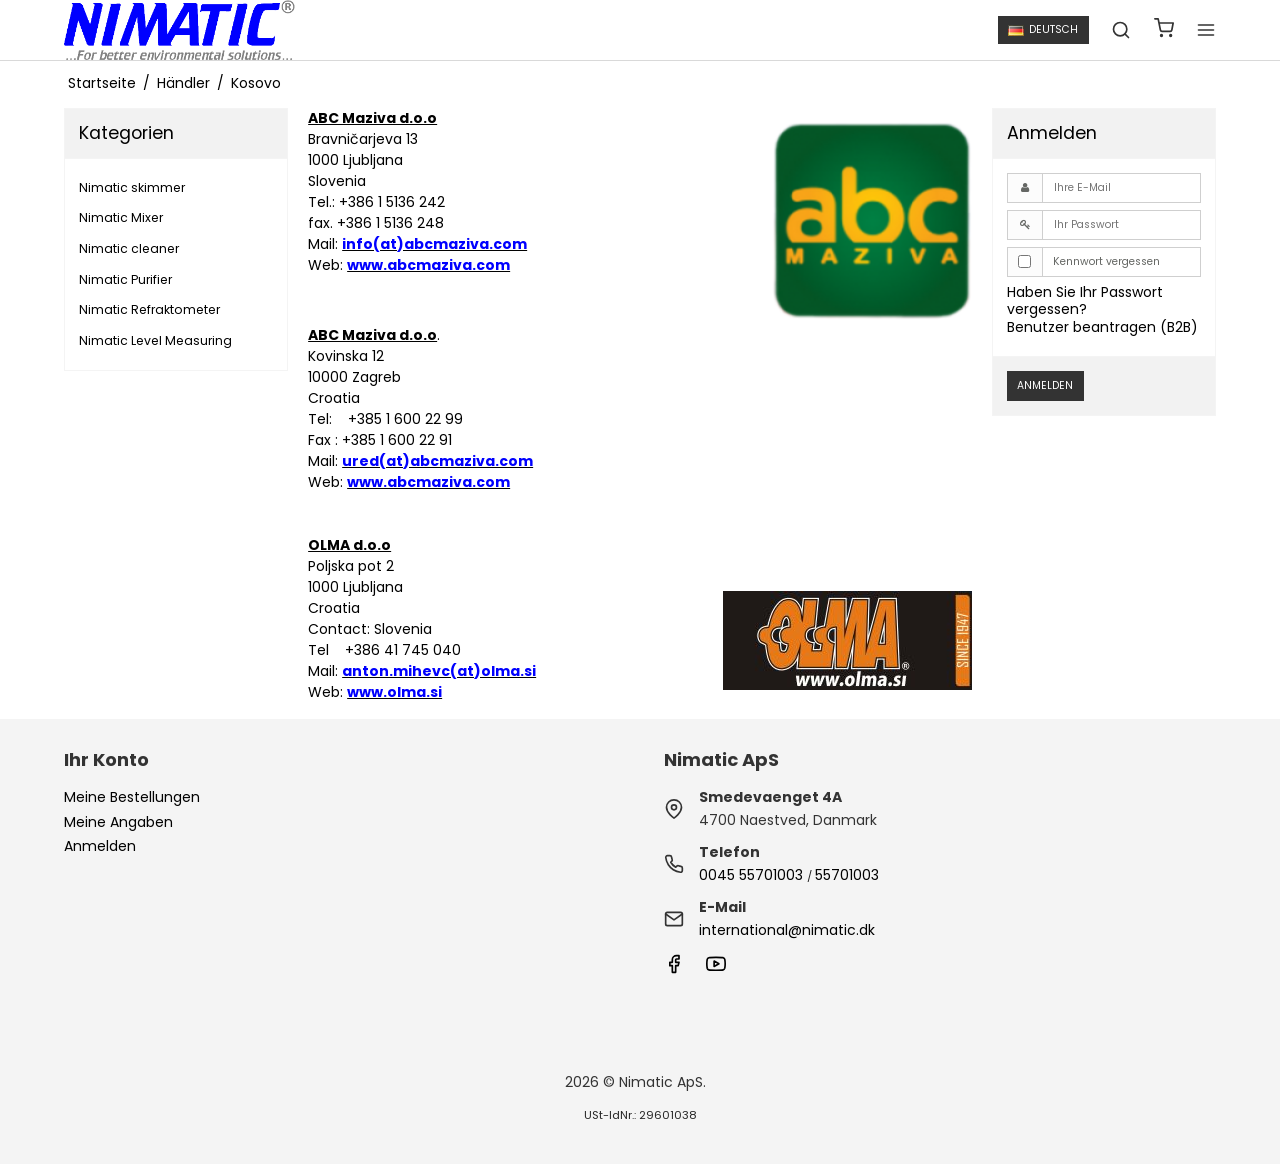 This screenshot has height=1164, width=1280. What do you see at coordinates (118, 822) in the screenshot?
I see `Meine Angaben` at bounding box center [118, 822].